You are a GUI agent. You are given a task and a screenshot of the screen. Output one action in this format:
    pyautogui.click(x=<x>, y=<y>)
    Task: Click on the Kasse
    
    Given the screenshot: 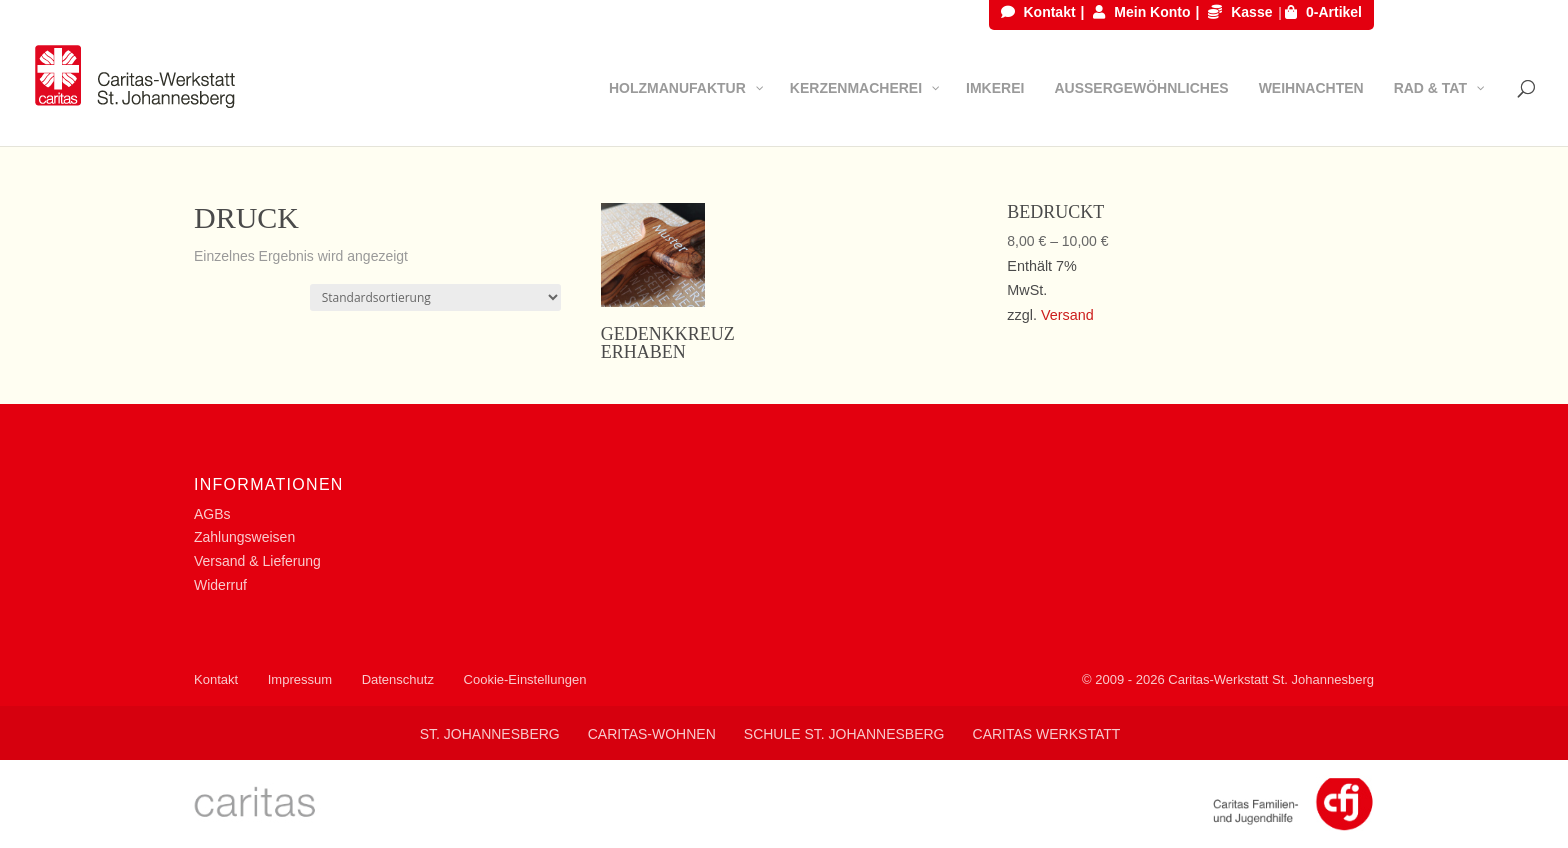 What is the action you would take?
    pyautogui.click(x=1240, y=12)
    